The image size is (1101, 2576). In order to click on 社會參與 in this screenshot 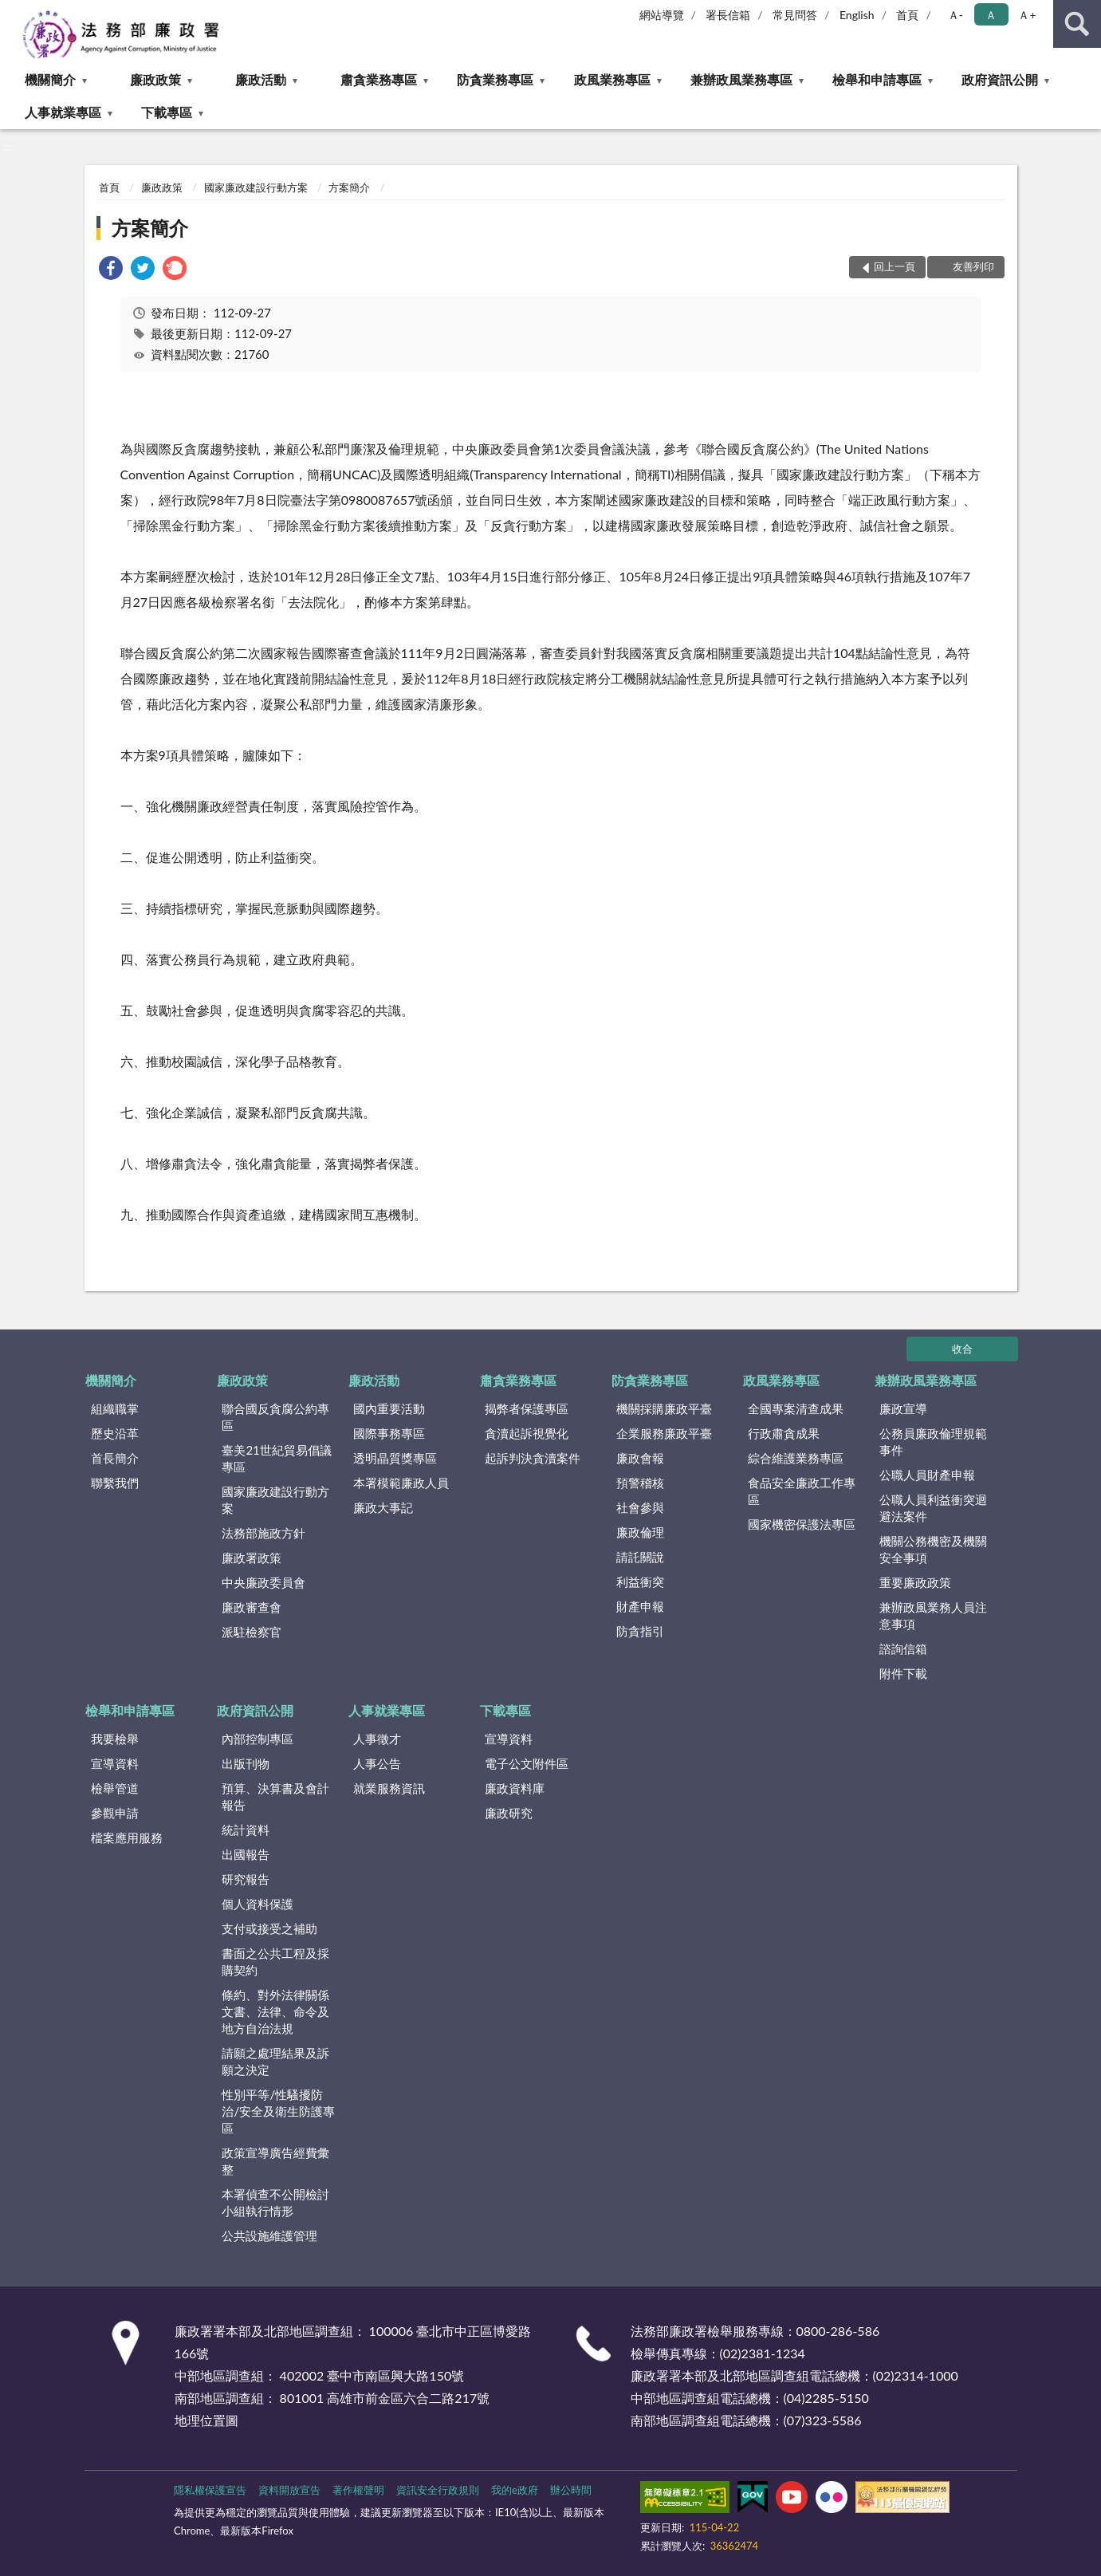, I will do `click(640, 1507)`.